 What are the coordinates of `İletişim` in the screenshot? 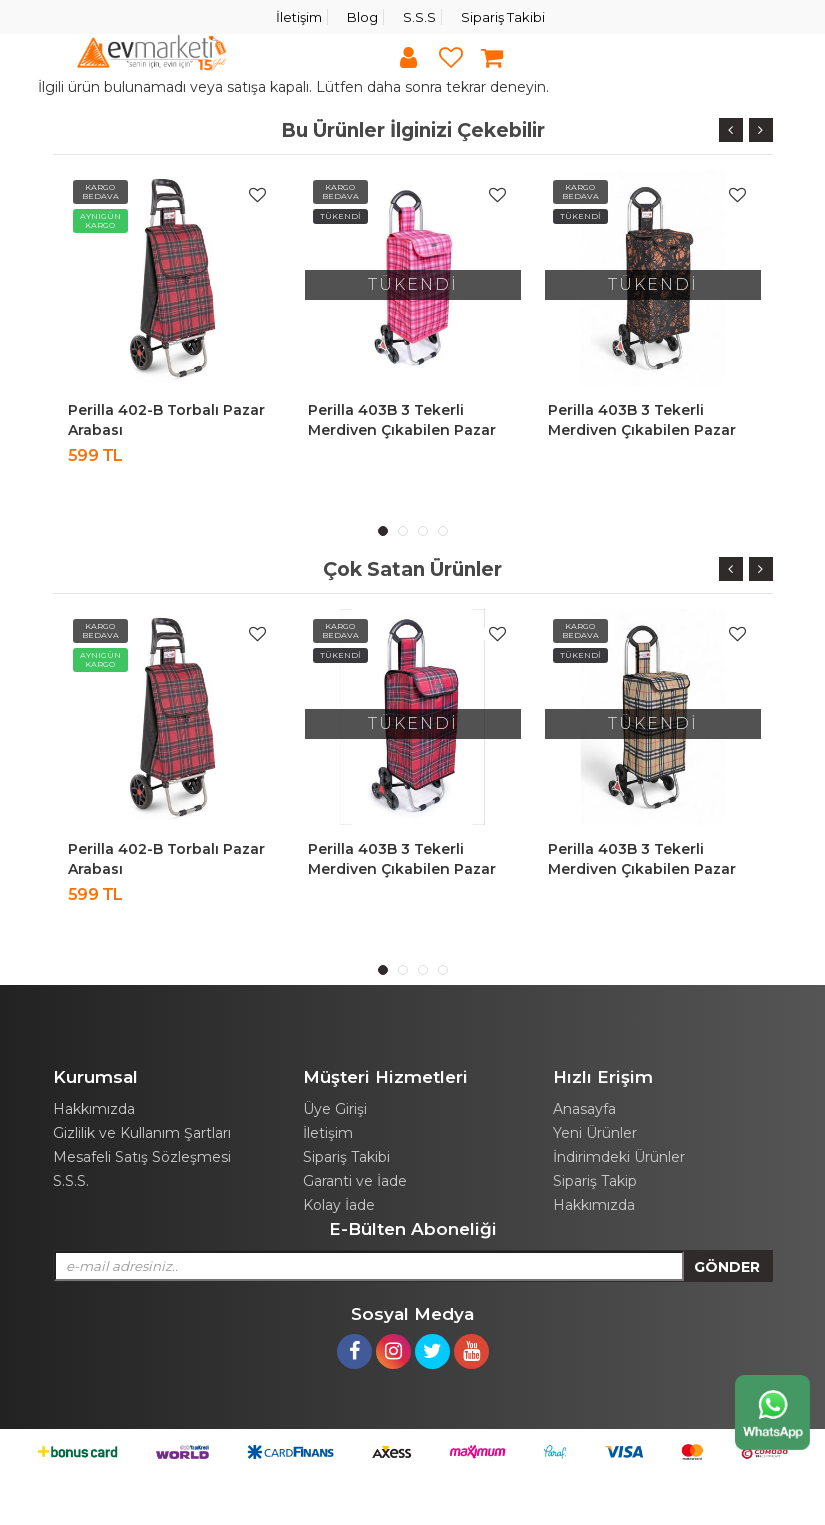 It's located at (299, 17).